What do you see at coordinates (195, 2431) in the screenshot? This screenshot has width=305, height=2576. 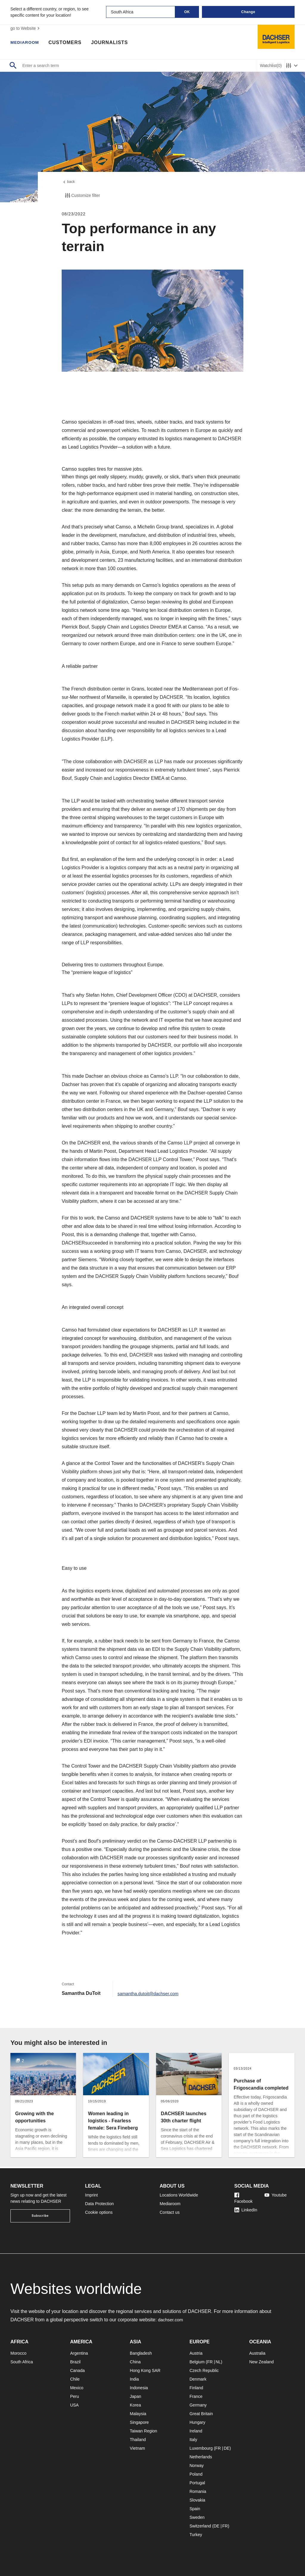 I see `Ireland` at bounding box center [195, 2431].